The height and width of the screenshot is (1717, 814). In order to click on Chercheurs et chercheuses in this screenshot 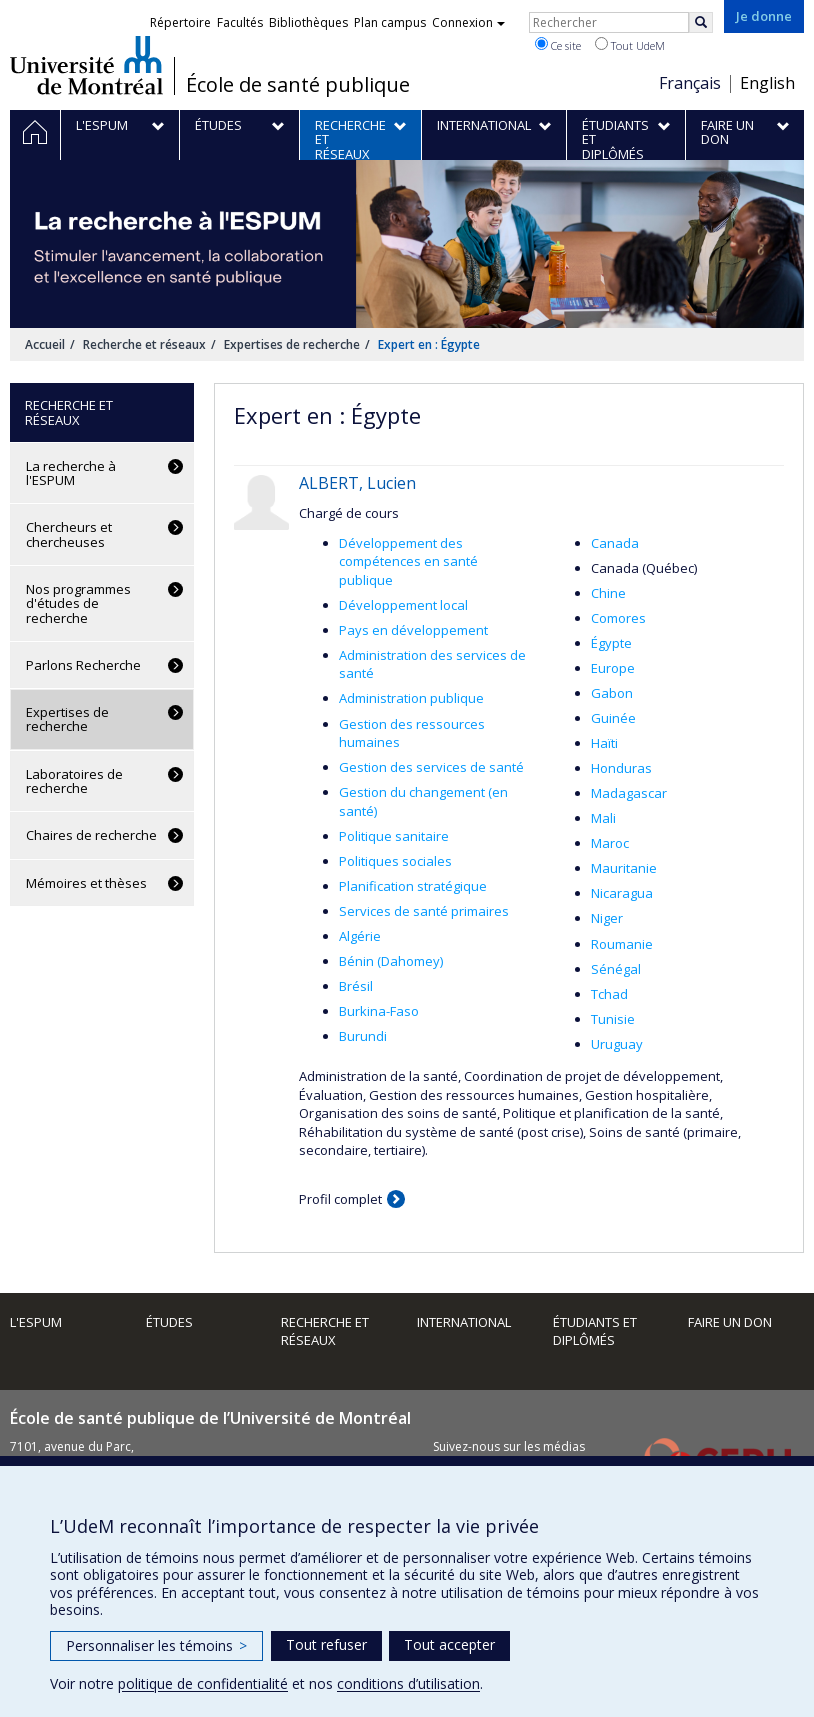, I will do `click(69, 534)`.